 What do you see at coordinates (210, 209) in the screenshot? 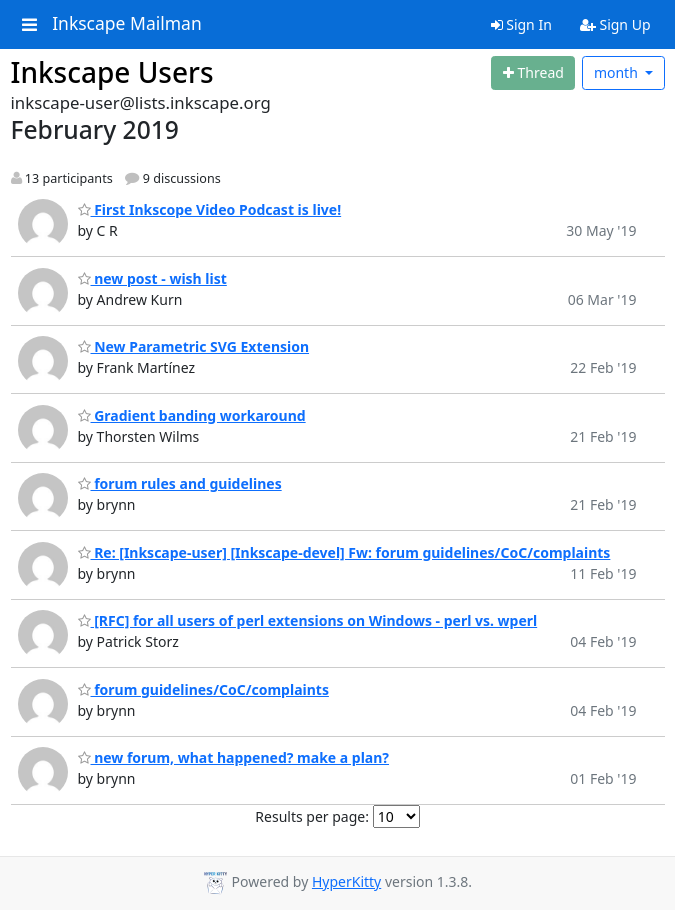
I see `First Inkscope Video Podcast is live!` at bounding box center [210, 209].